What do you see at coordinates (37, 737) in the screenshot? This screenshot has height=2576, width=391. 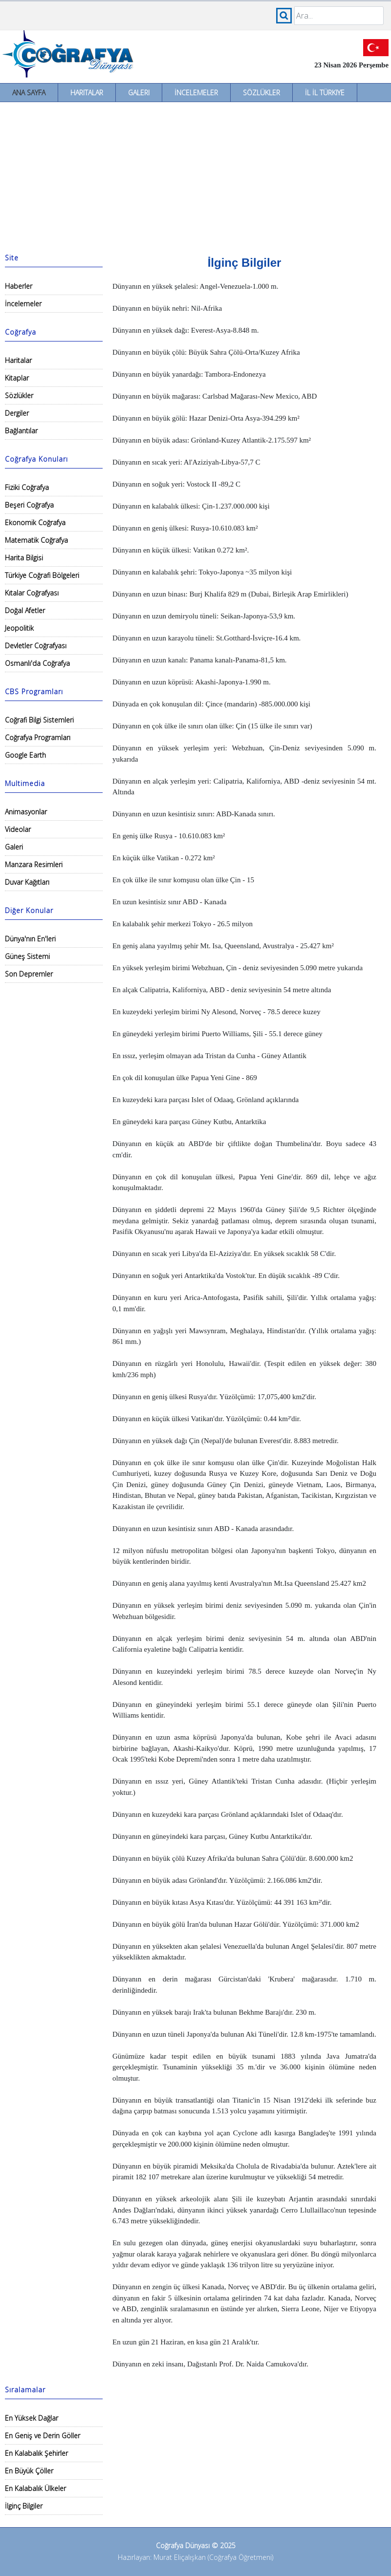 I see `Coğrafya Programları` at bounding box center [37, 737].